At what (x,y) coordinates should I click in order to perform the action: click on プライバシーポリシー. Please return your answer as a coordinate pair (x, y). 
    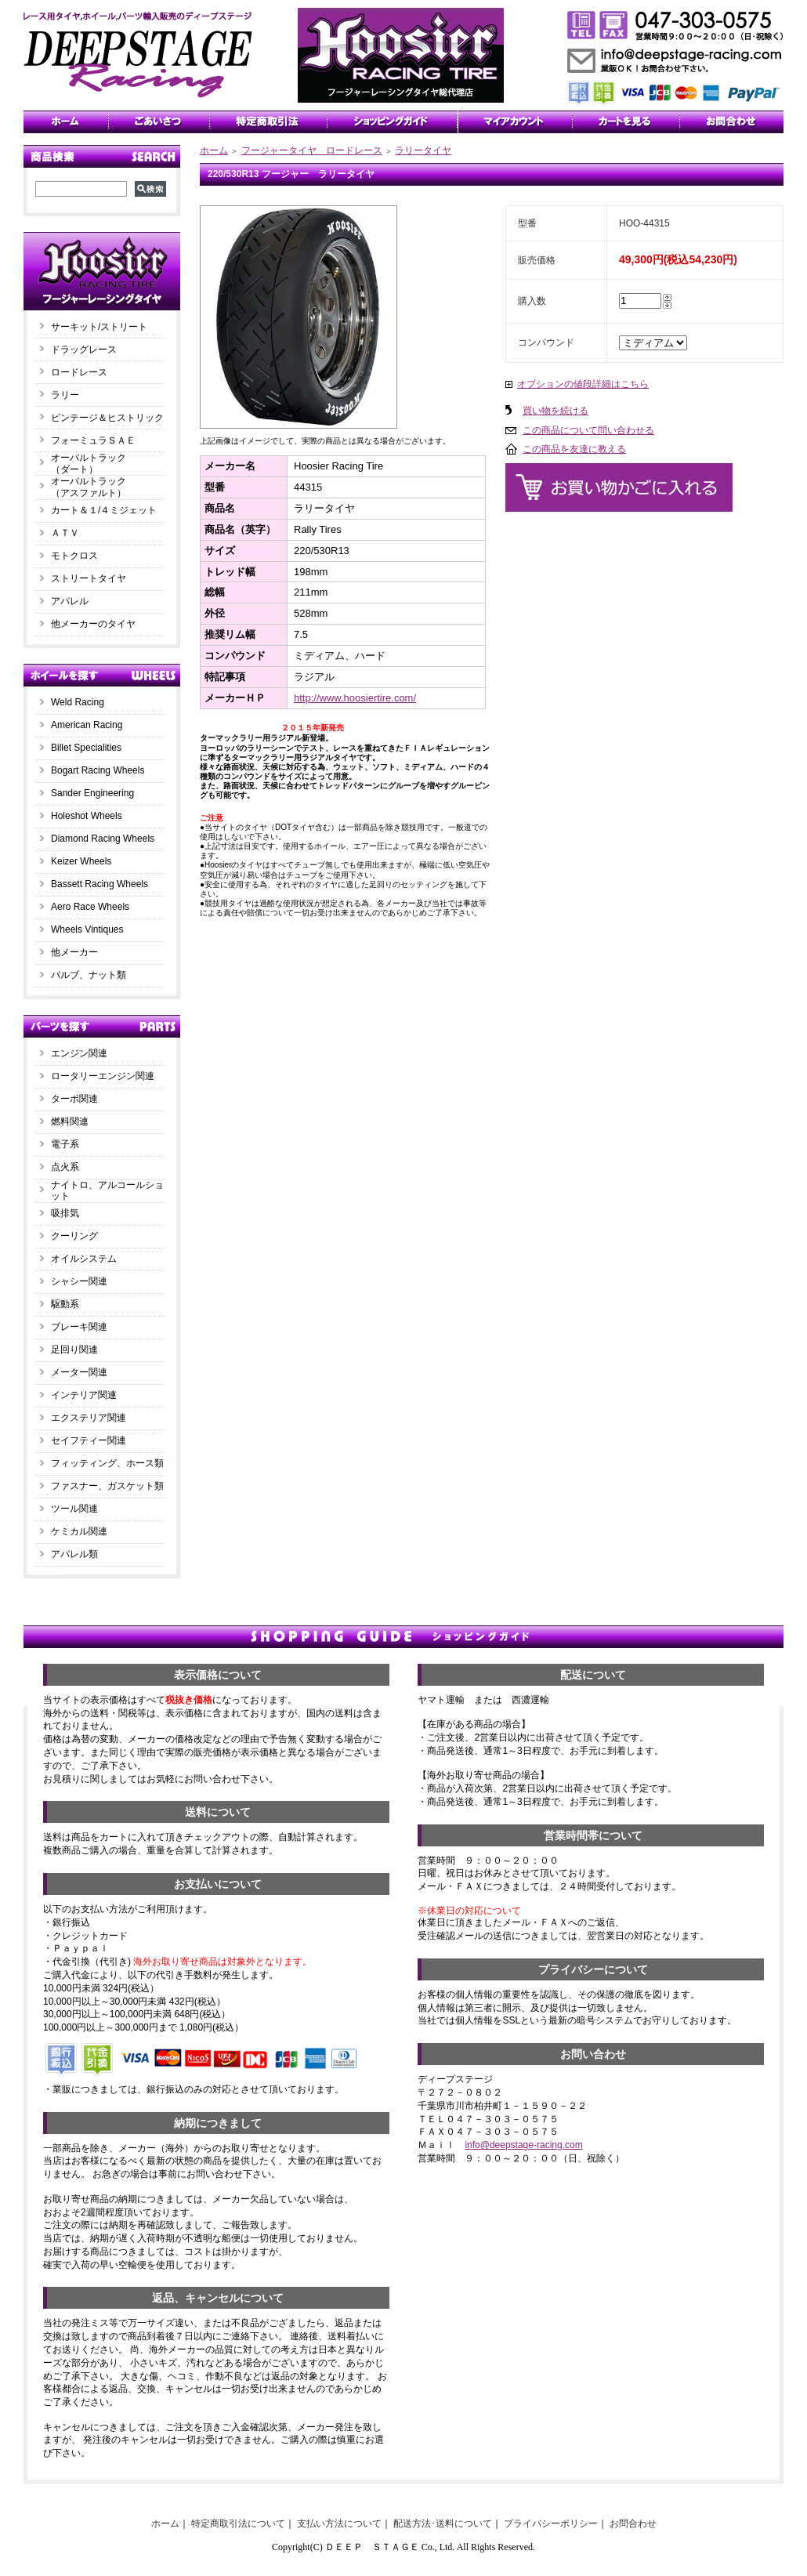
    Looking at the image, I should click on (551, 2523).